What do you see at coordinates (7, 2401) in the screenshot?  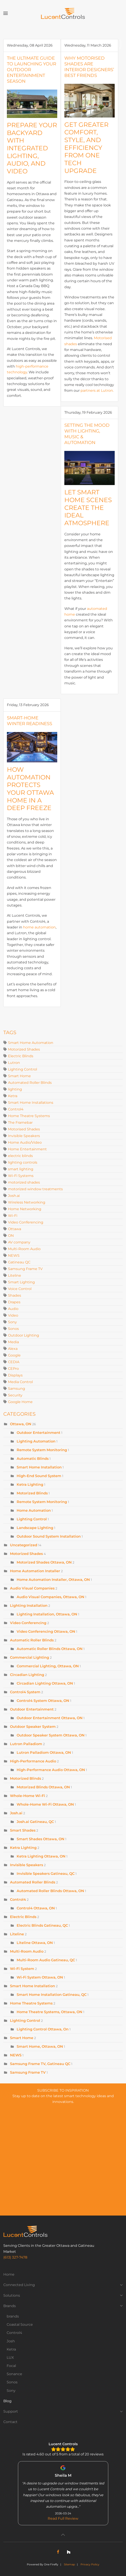 I see `Blog` at bounding box center [7, 2401].